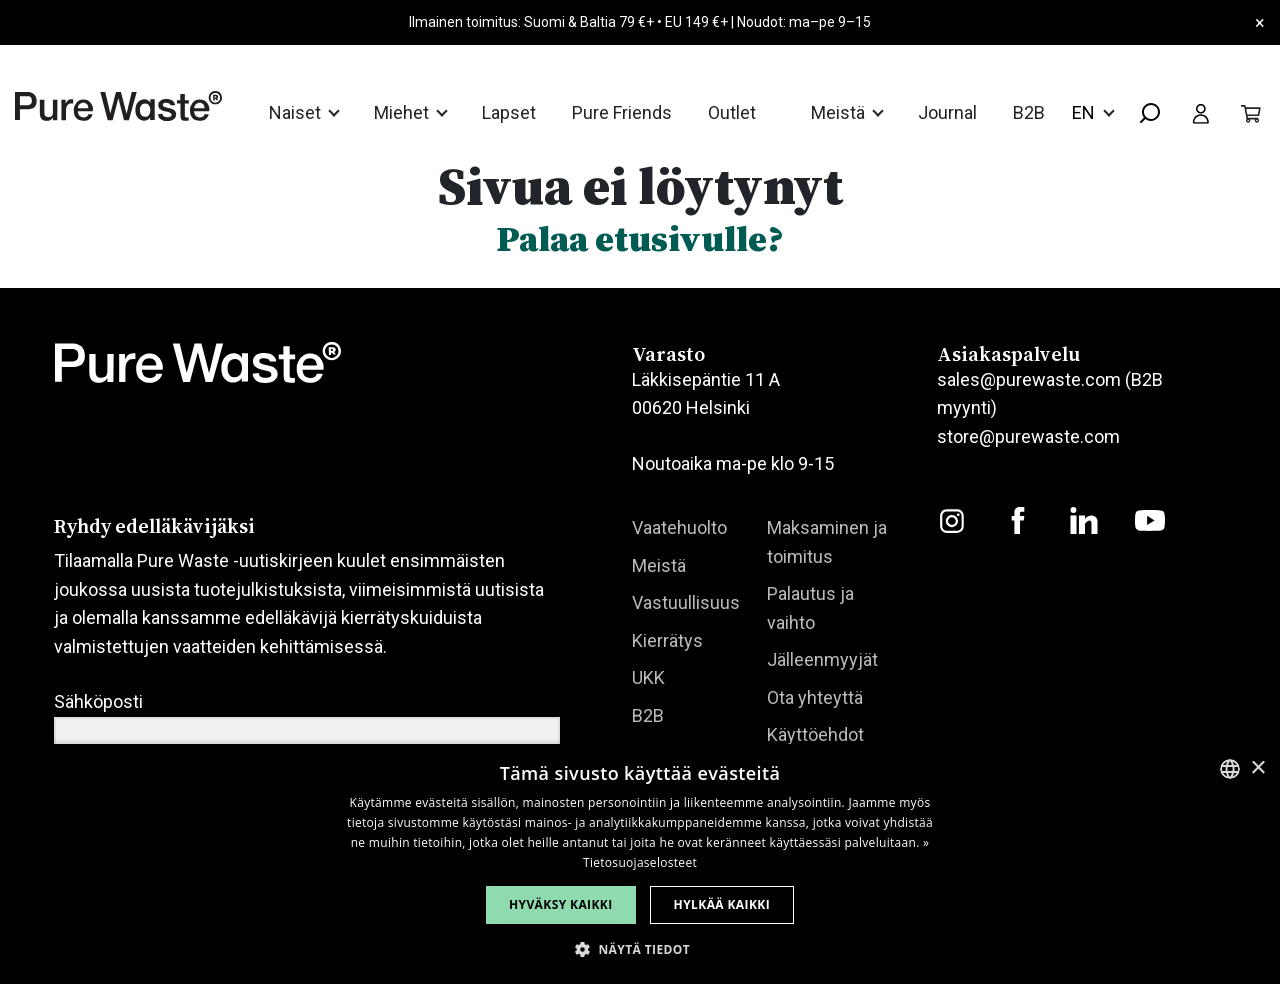  Describe the element at coordinates (1201, 112) in the screenshot. I see `[Toggle user menu]` at that location.